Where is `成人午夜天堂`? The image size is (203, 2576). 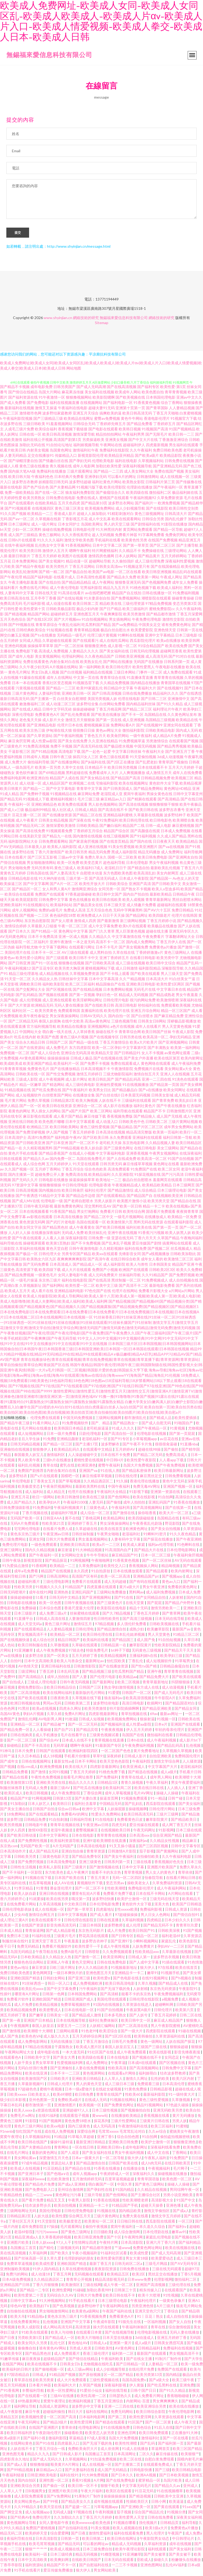 成人午夜天堂 is located at coordinates (185, 2425).